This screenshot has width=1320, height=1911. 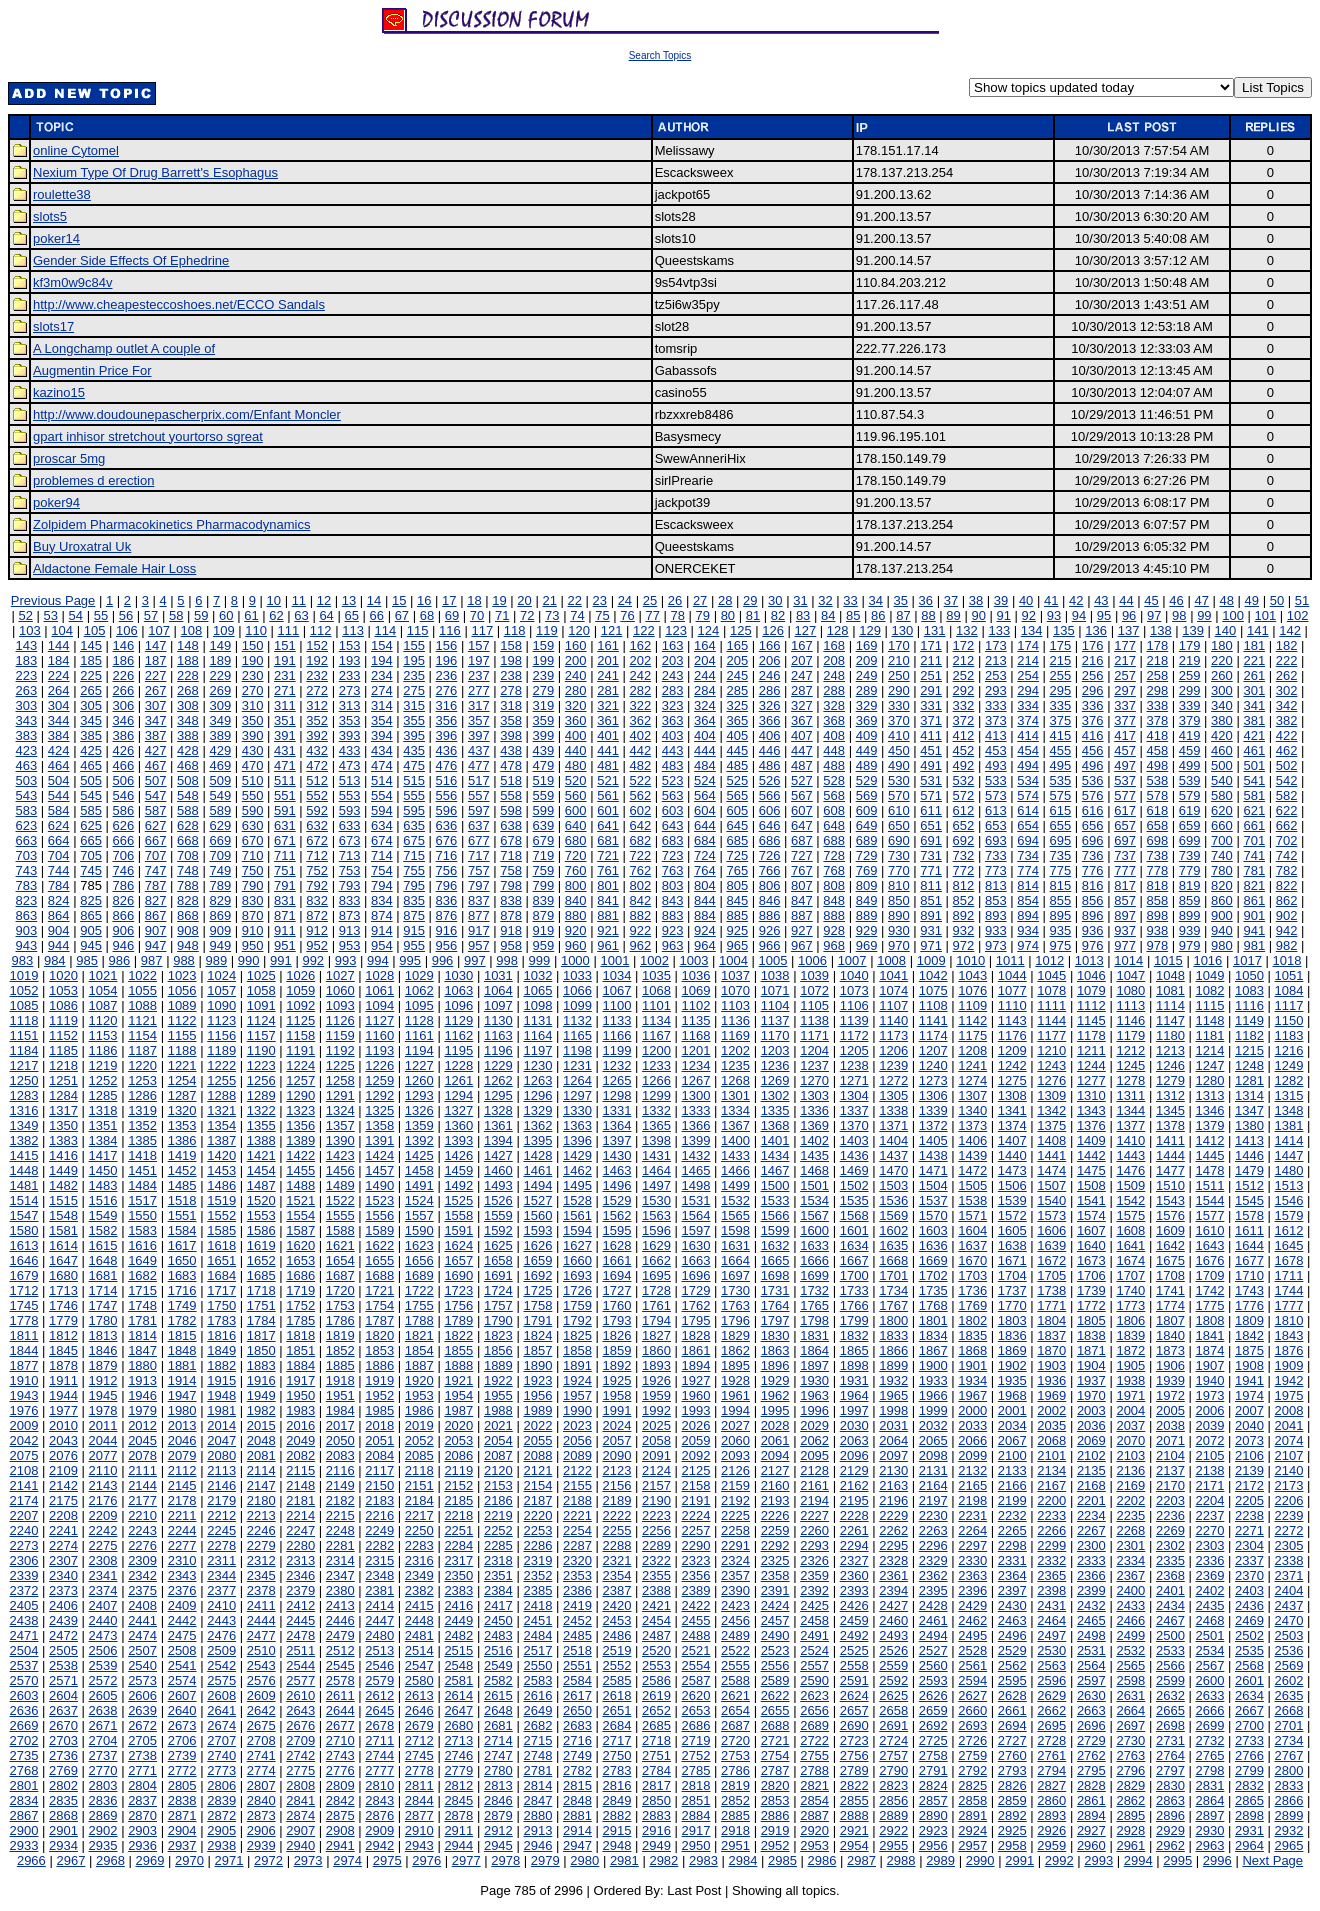 I want to click on 1759, so click(x=577, y=1305).